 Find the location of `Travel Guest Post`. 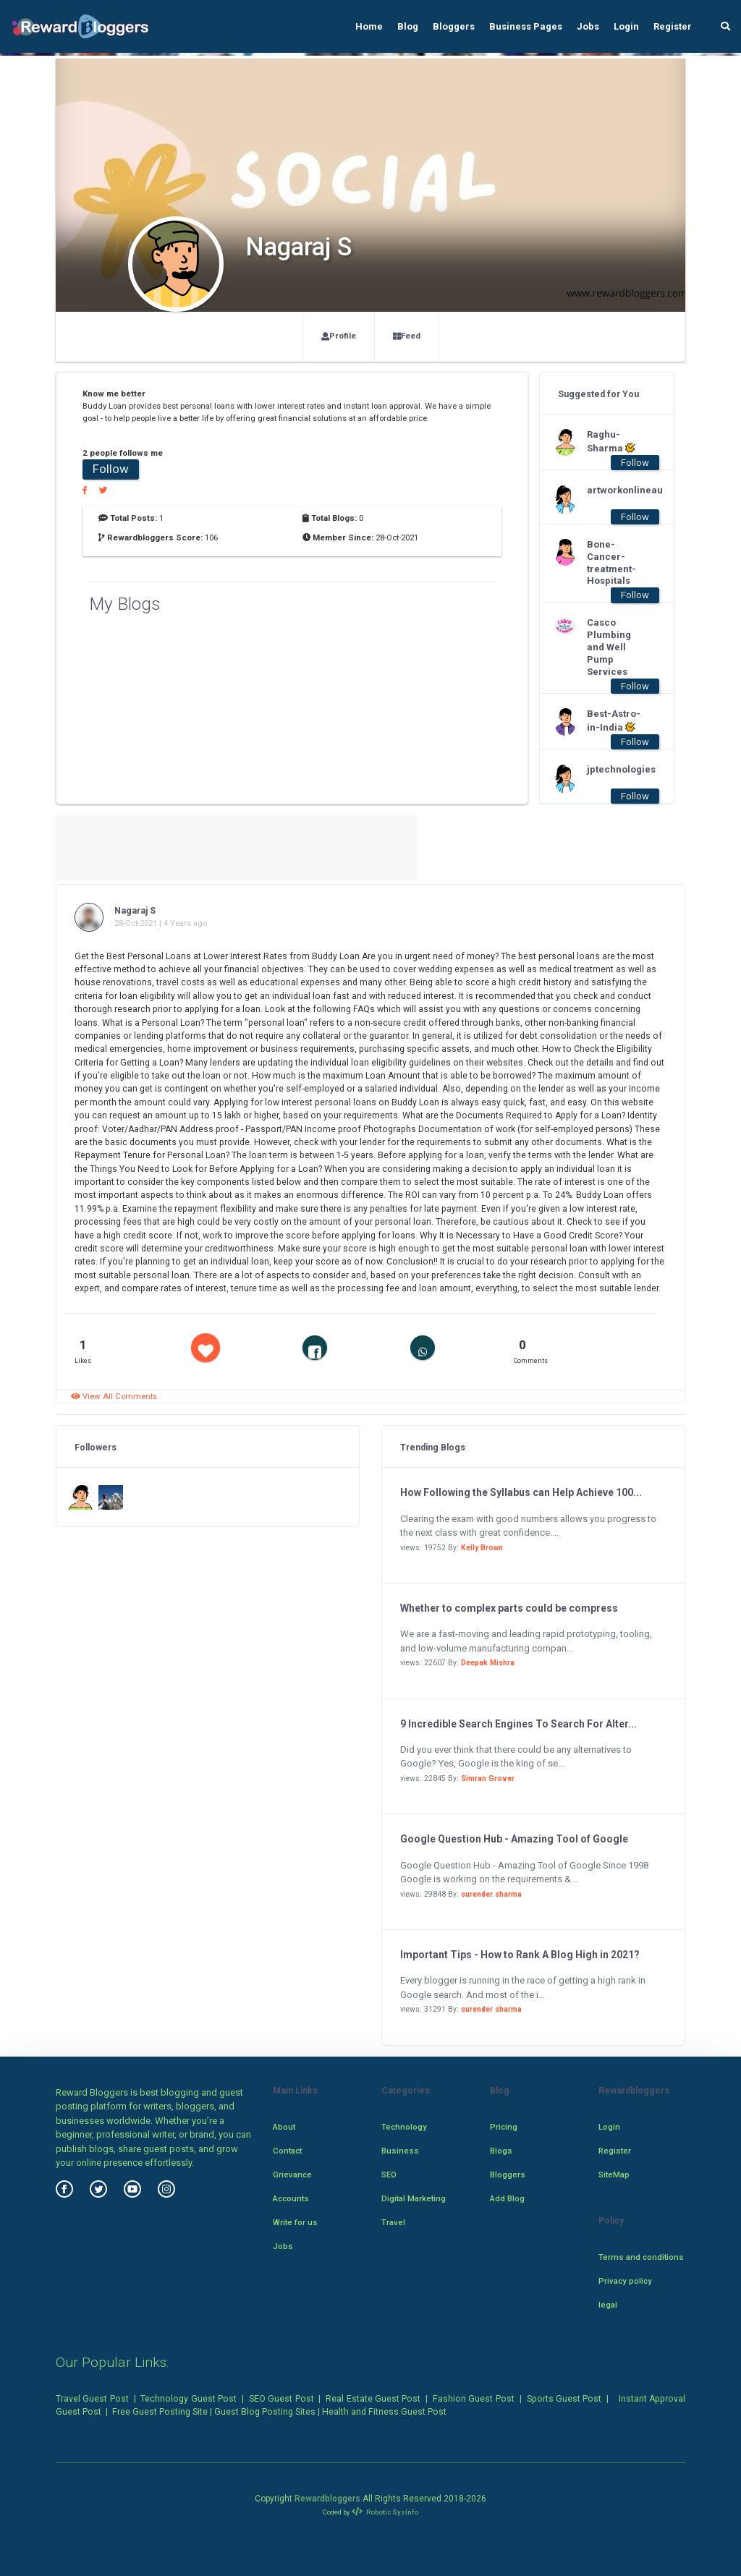

Travel Guest Post is located at coordinates (92, 2399).